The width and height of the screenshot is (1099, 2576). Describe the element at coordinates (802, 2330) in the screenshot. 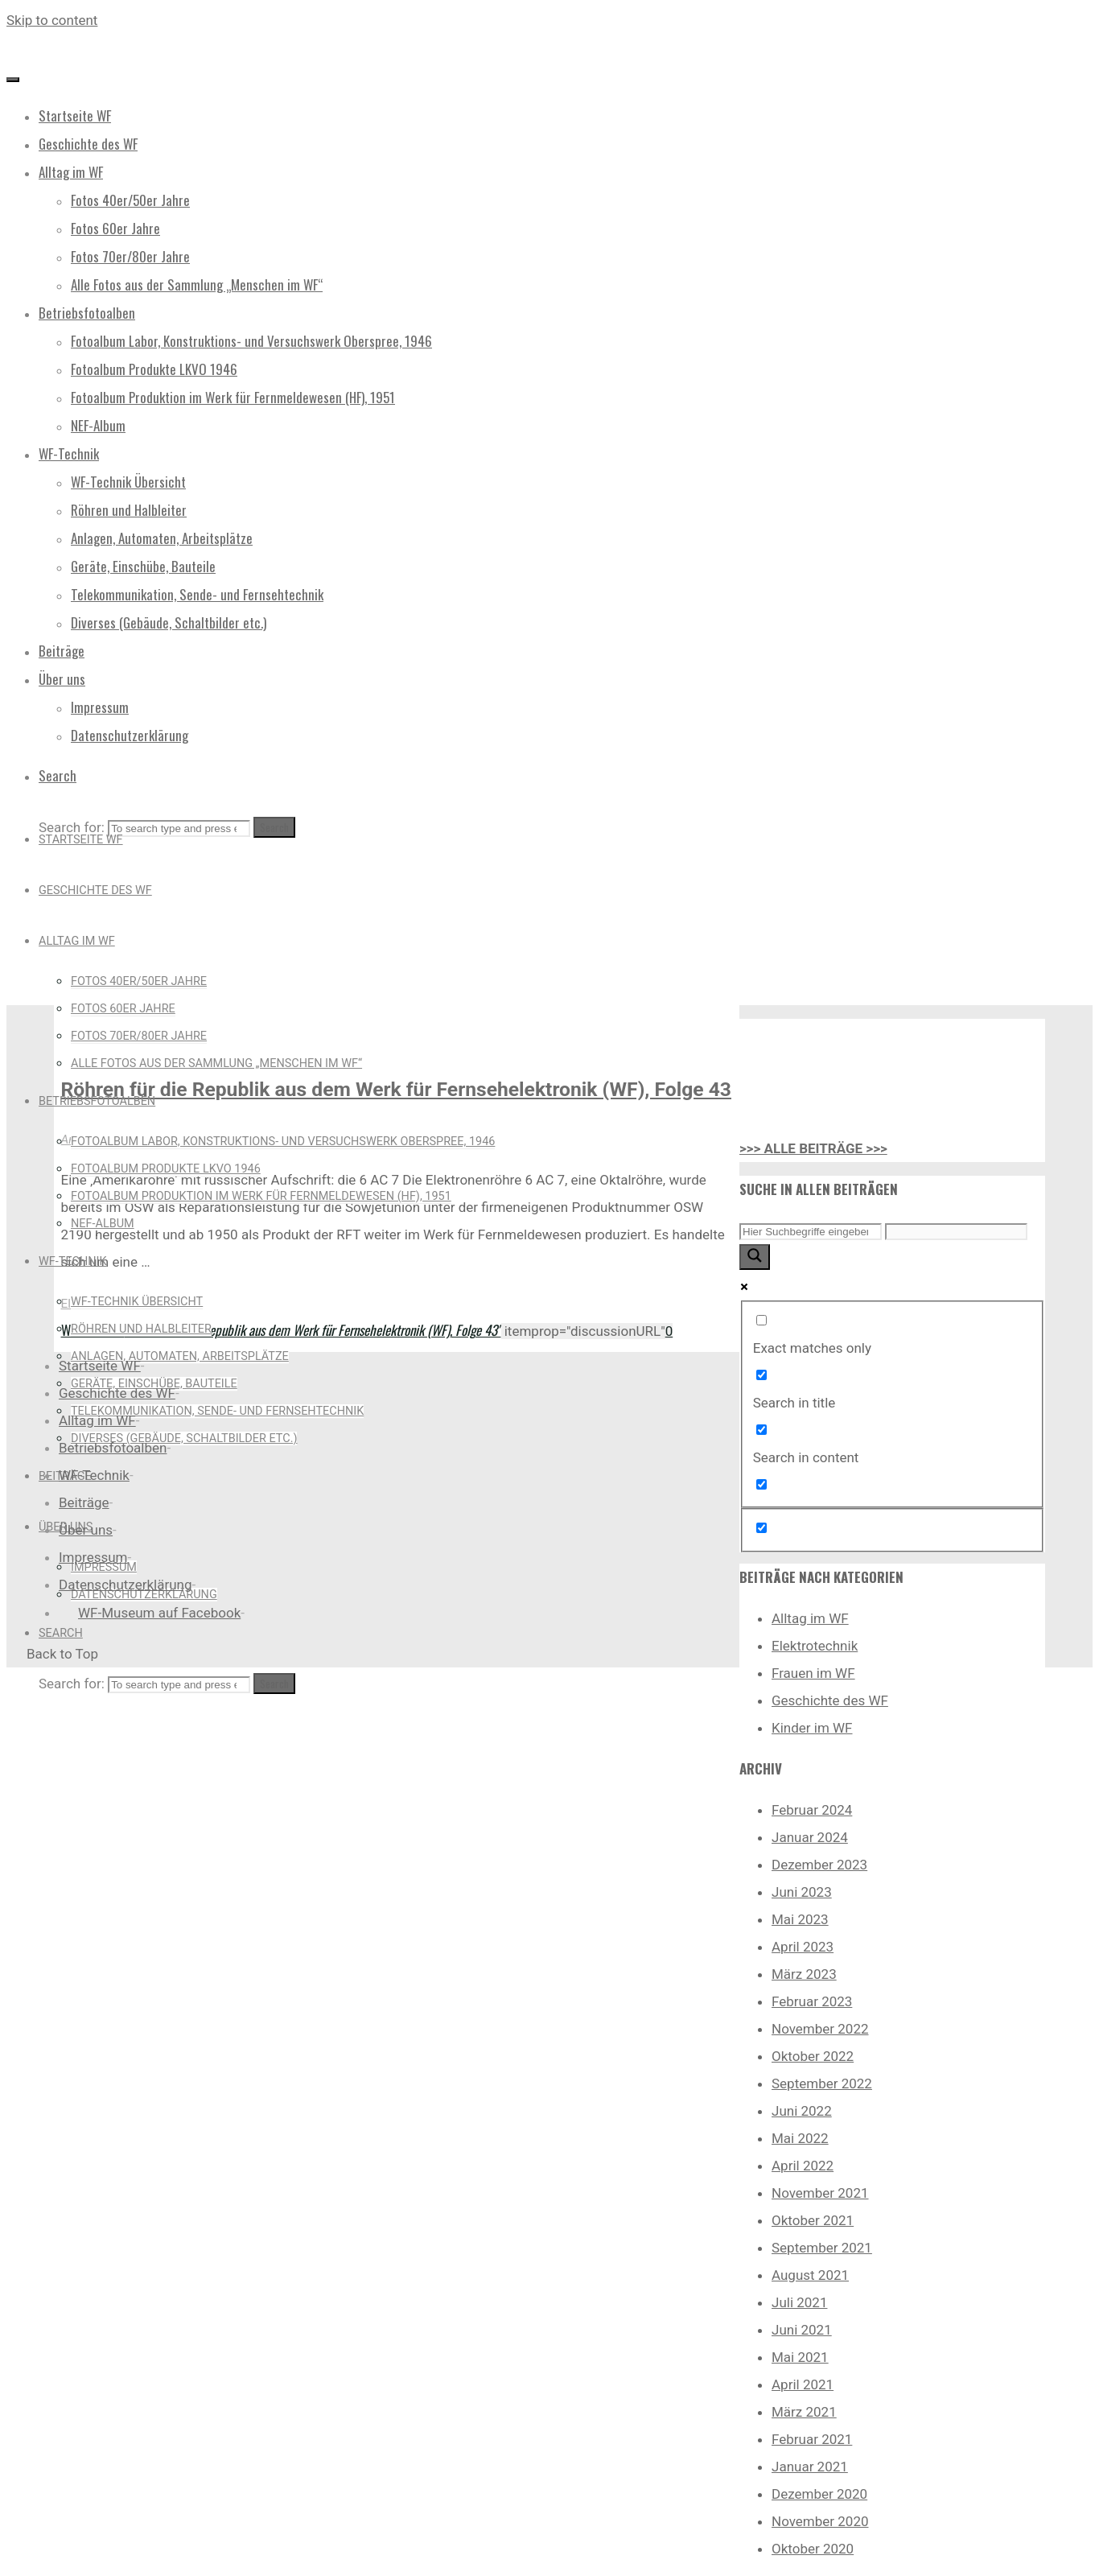

I see `Juni 2021` at that location.